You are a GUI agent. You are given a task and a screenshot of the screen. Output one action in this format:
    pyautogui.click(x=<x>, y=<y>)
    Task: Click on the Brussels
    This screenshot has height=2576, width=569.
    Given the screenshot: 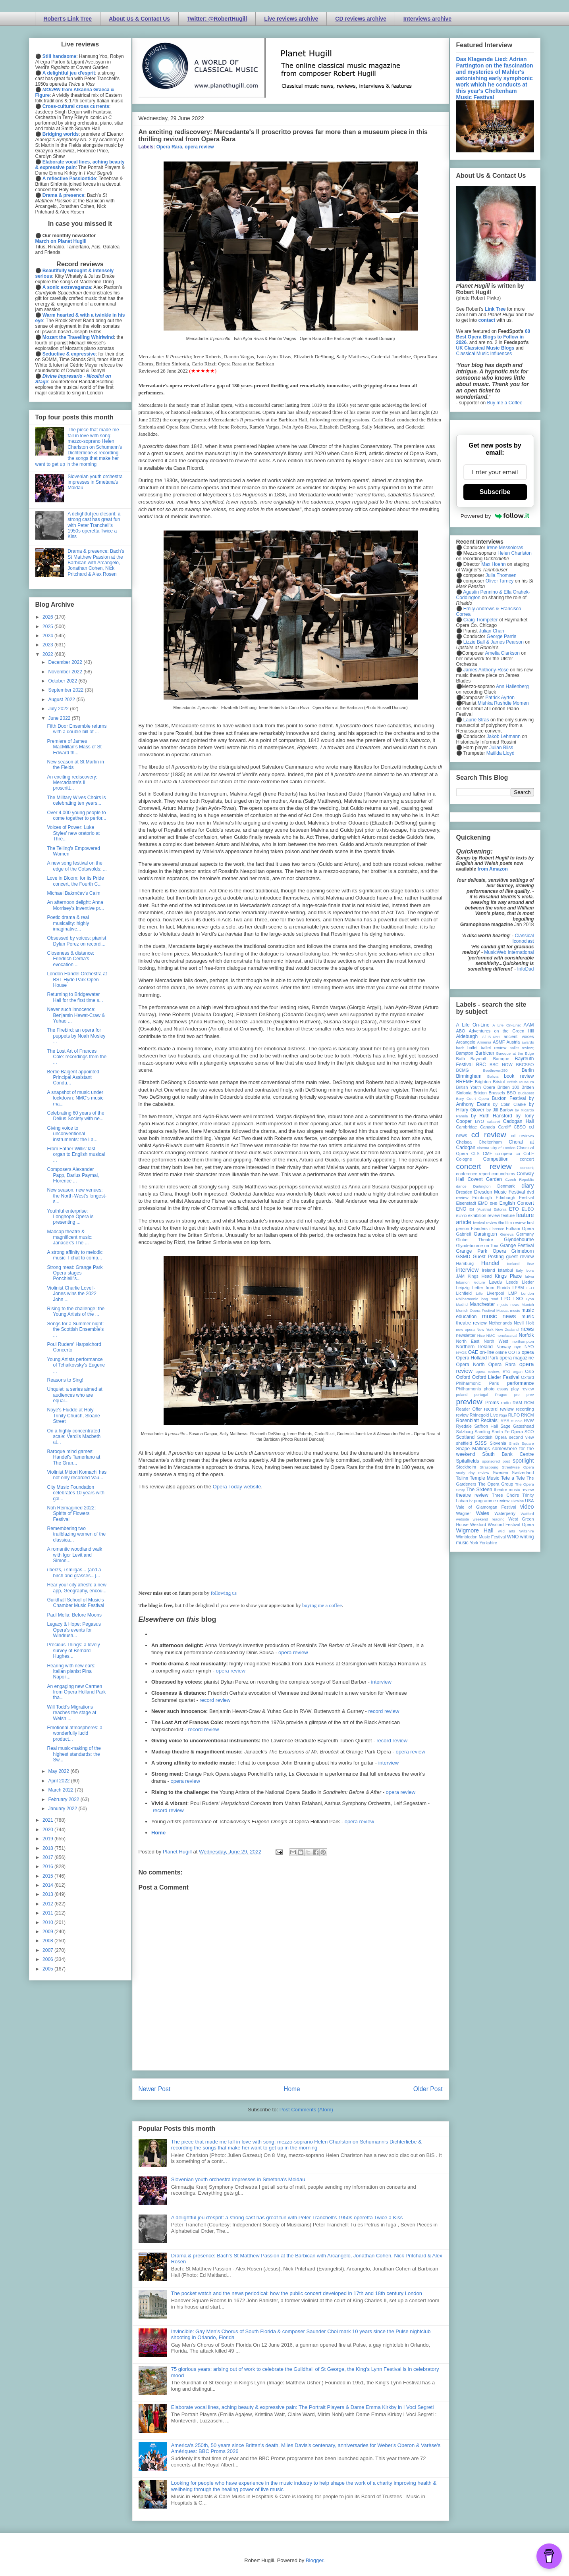 What is the action you would take?
    pyautogui.click(x=496, y=1092)
    